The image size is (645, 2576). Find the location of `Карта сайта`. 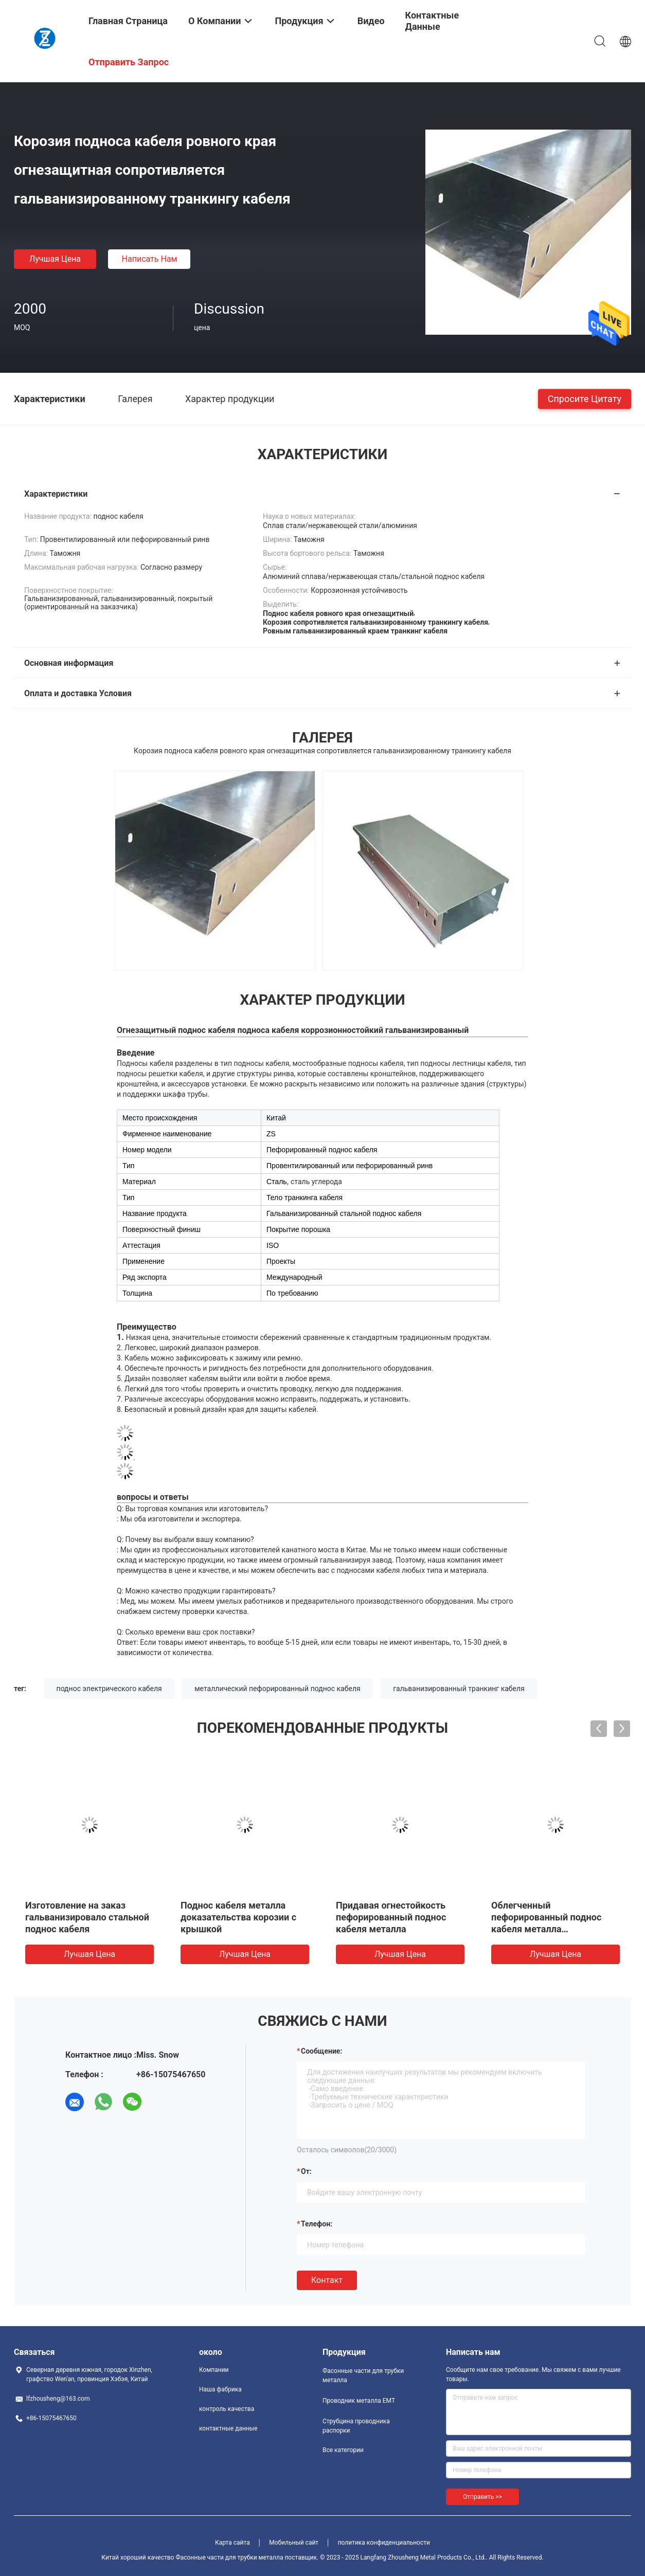

Карта сайта is located at coordinates (232, 2542).